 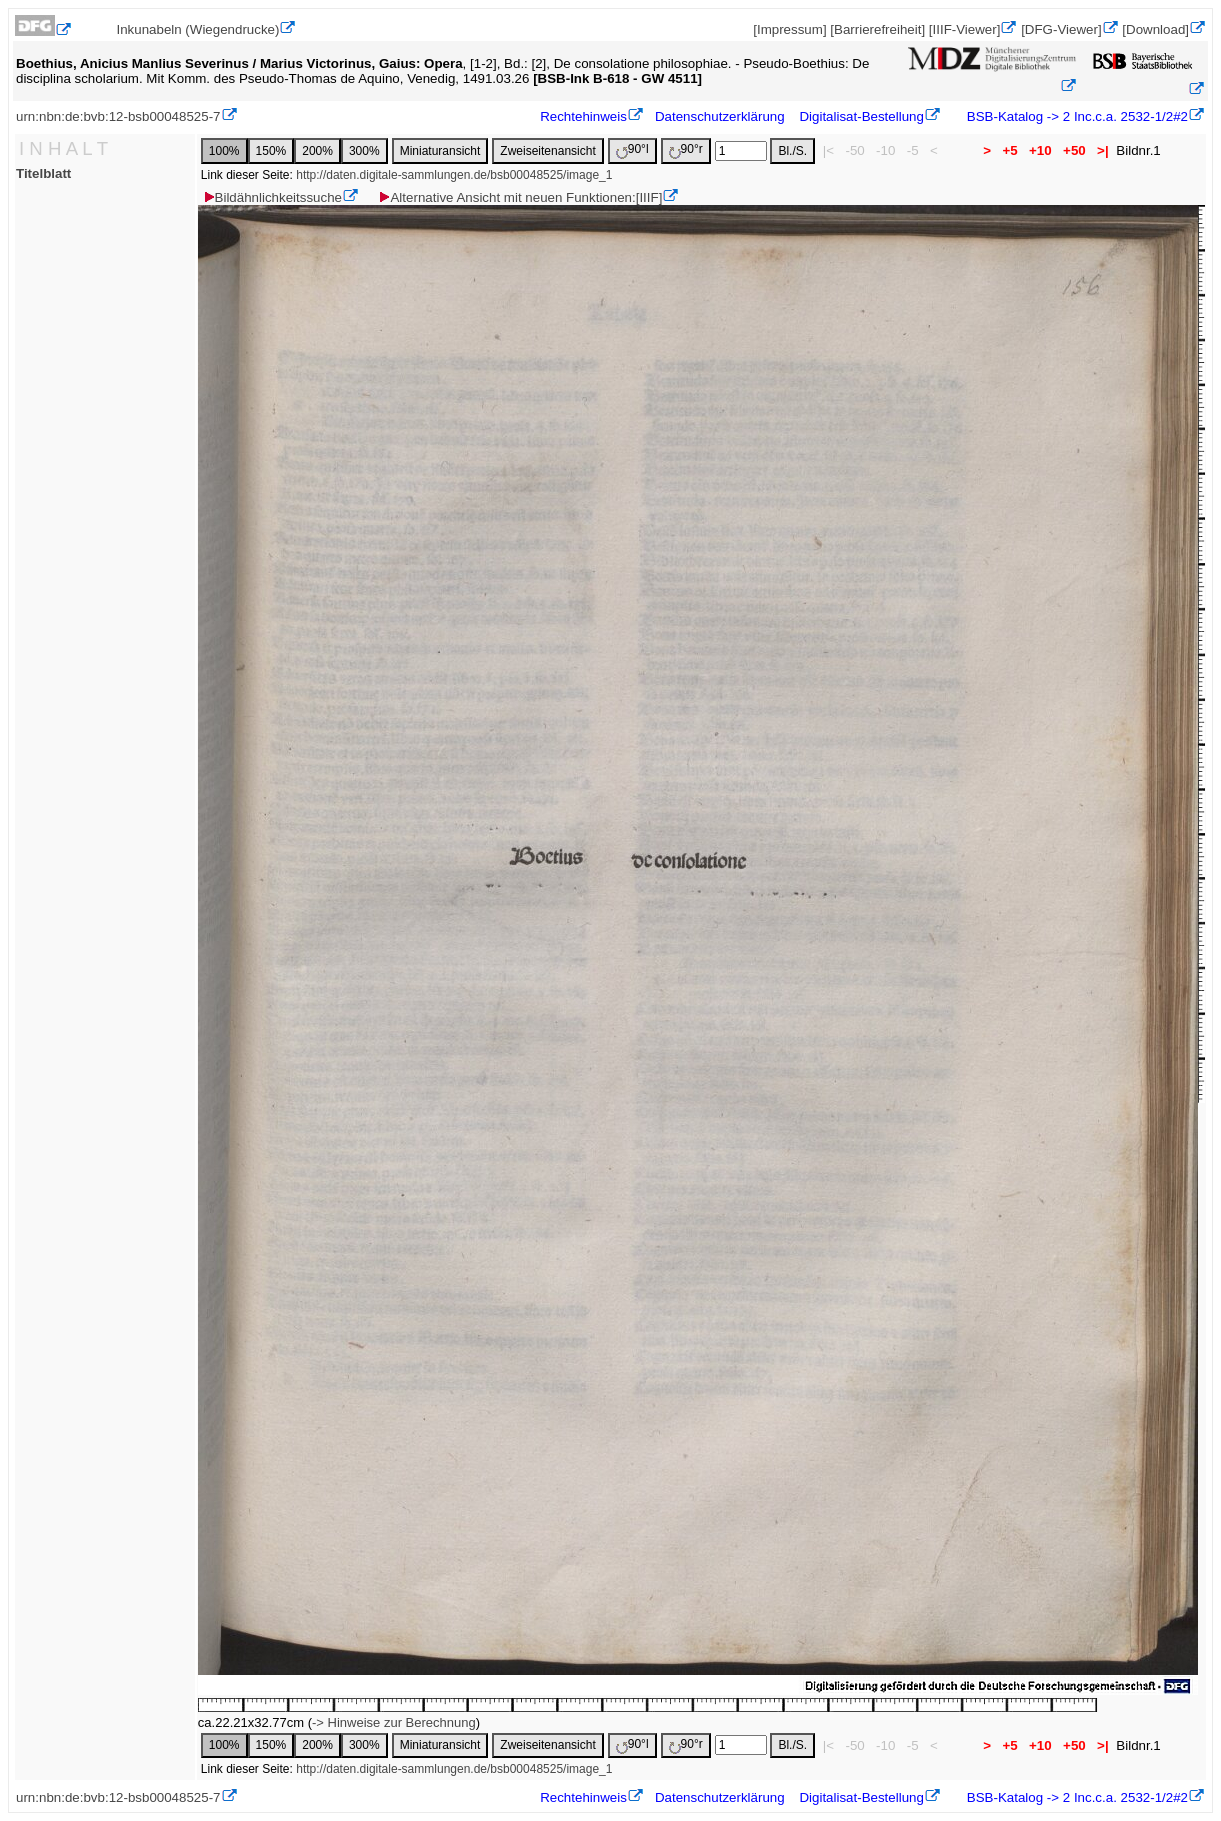 I want to click on [DFG-Viewer], so click(x=1061, y=29).